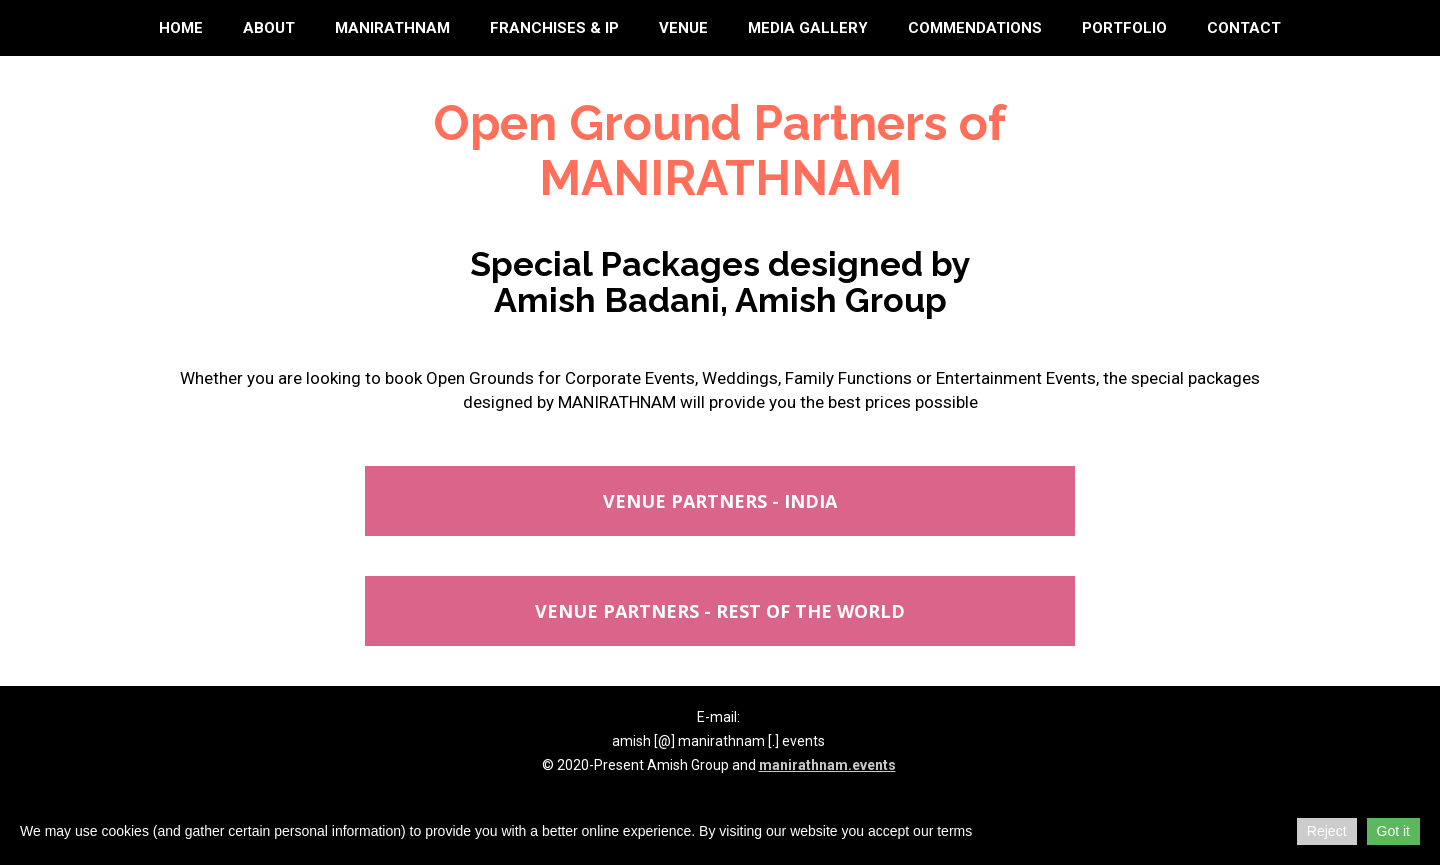 Image resolution: width=1440 pixels, height=865 pixels. I want to click on Commendations, so click(975, 28).